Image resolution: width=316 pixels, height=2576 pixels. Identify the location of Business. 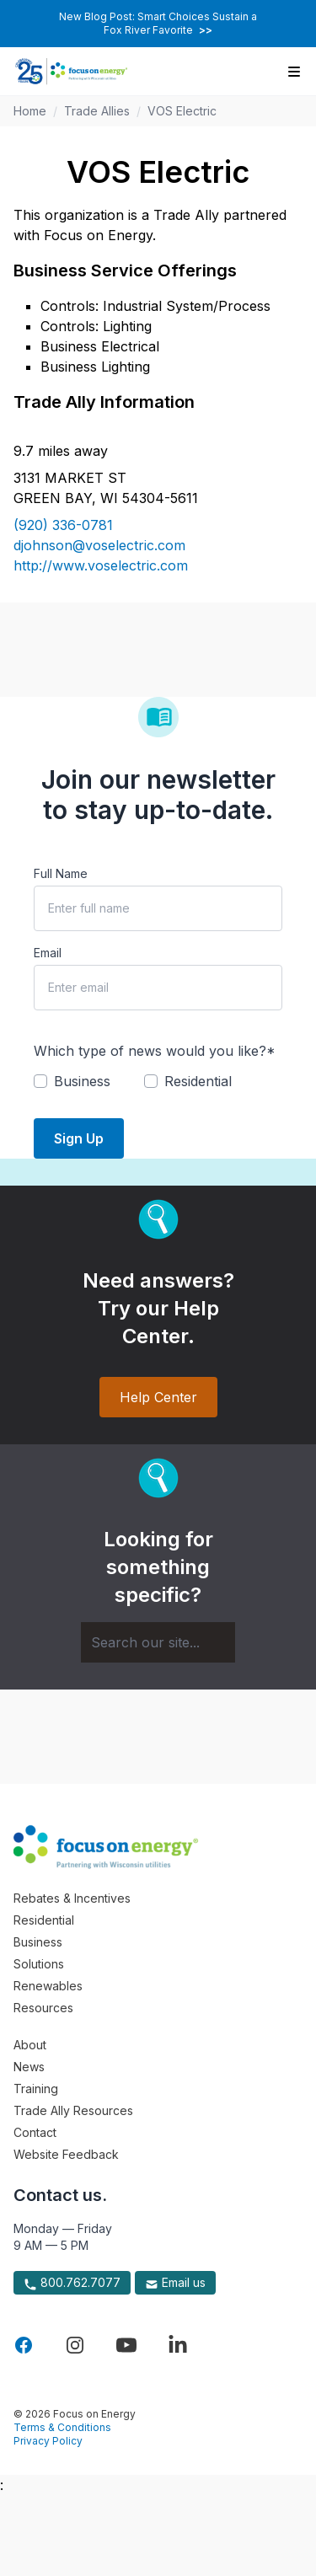
(37, 1942).